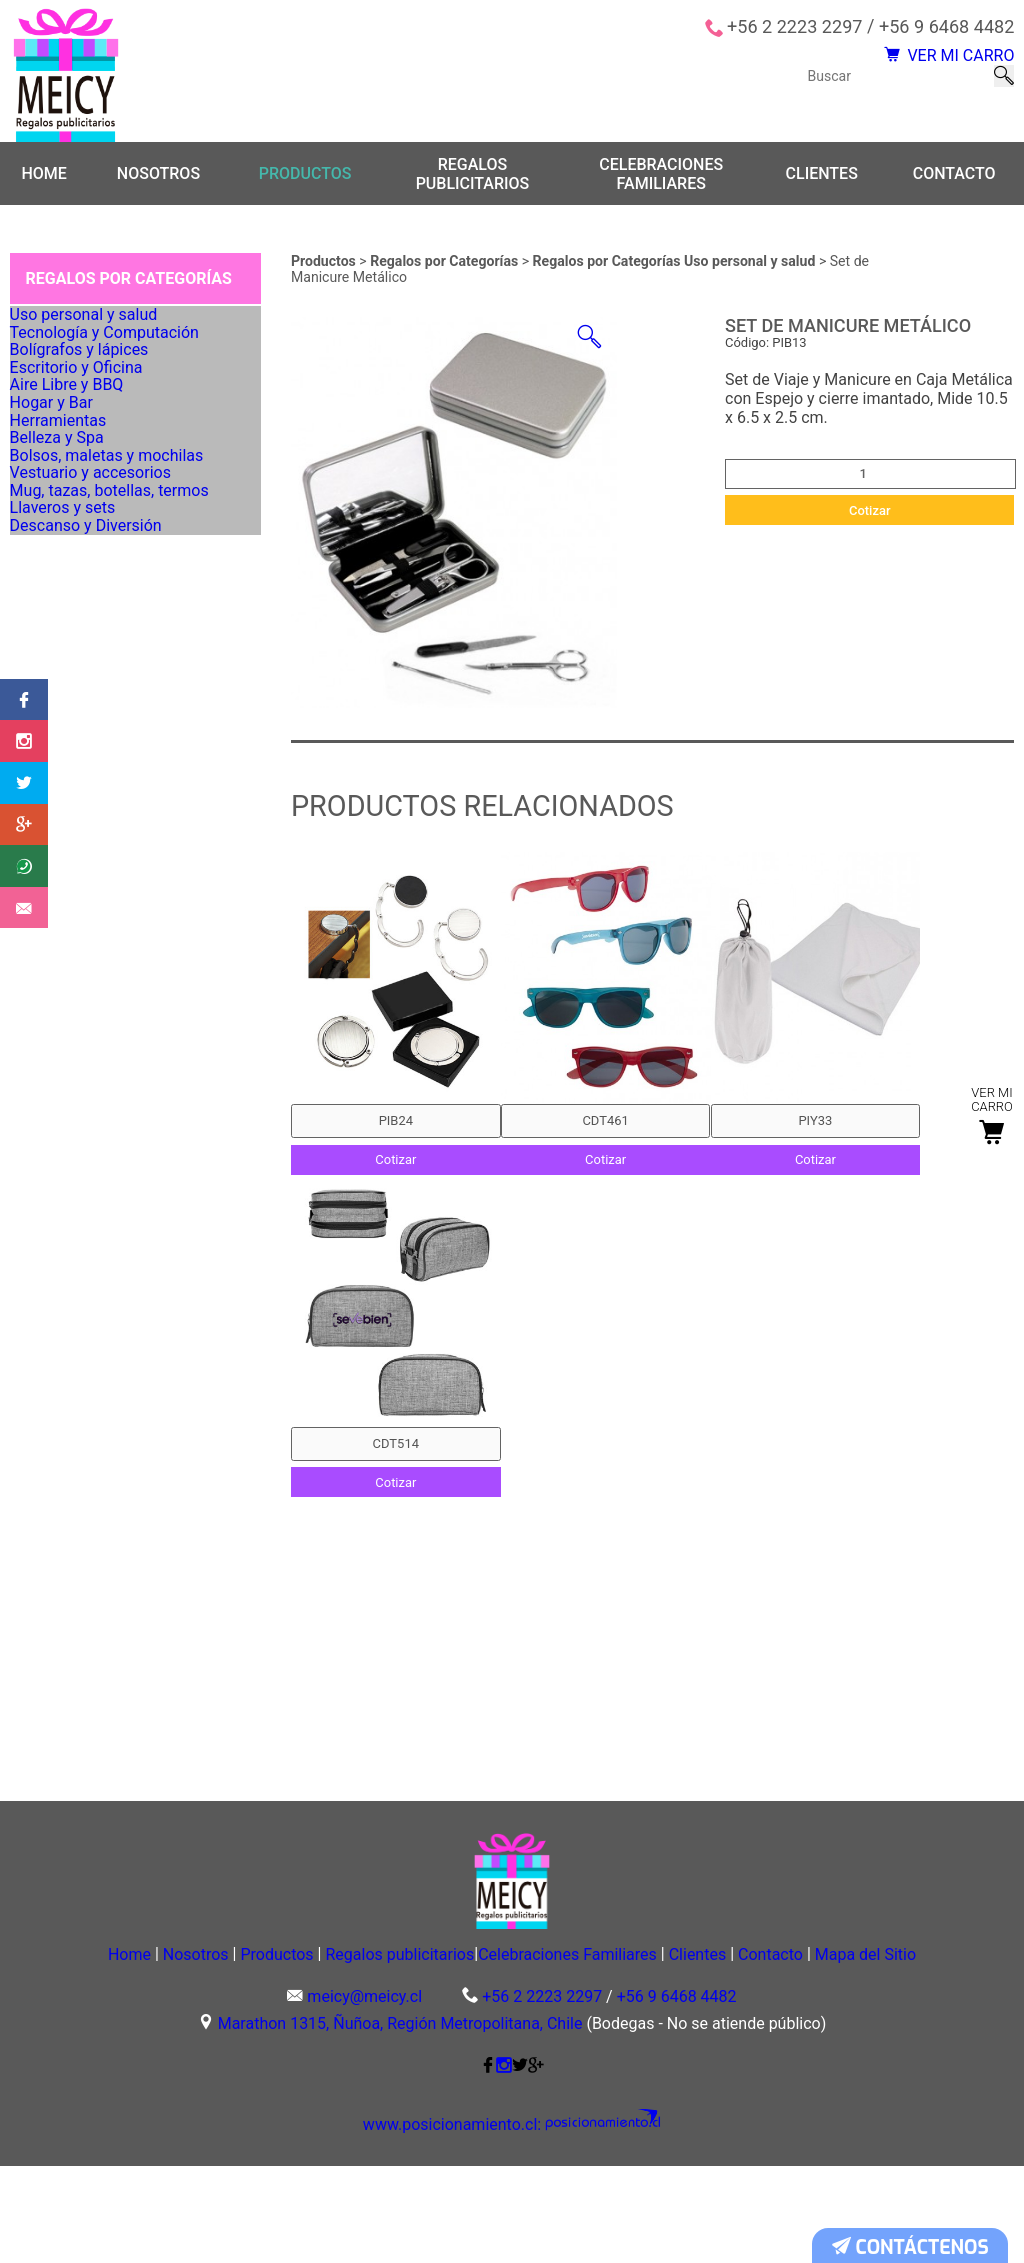 Image resolution: width=1024 pixels, height=2263 pixels. Describe the element at coordinates (946, 27) in the screenshot. I see `+56 9 6468 4482` at that location.